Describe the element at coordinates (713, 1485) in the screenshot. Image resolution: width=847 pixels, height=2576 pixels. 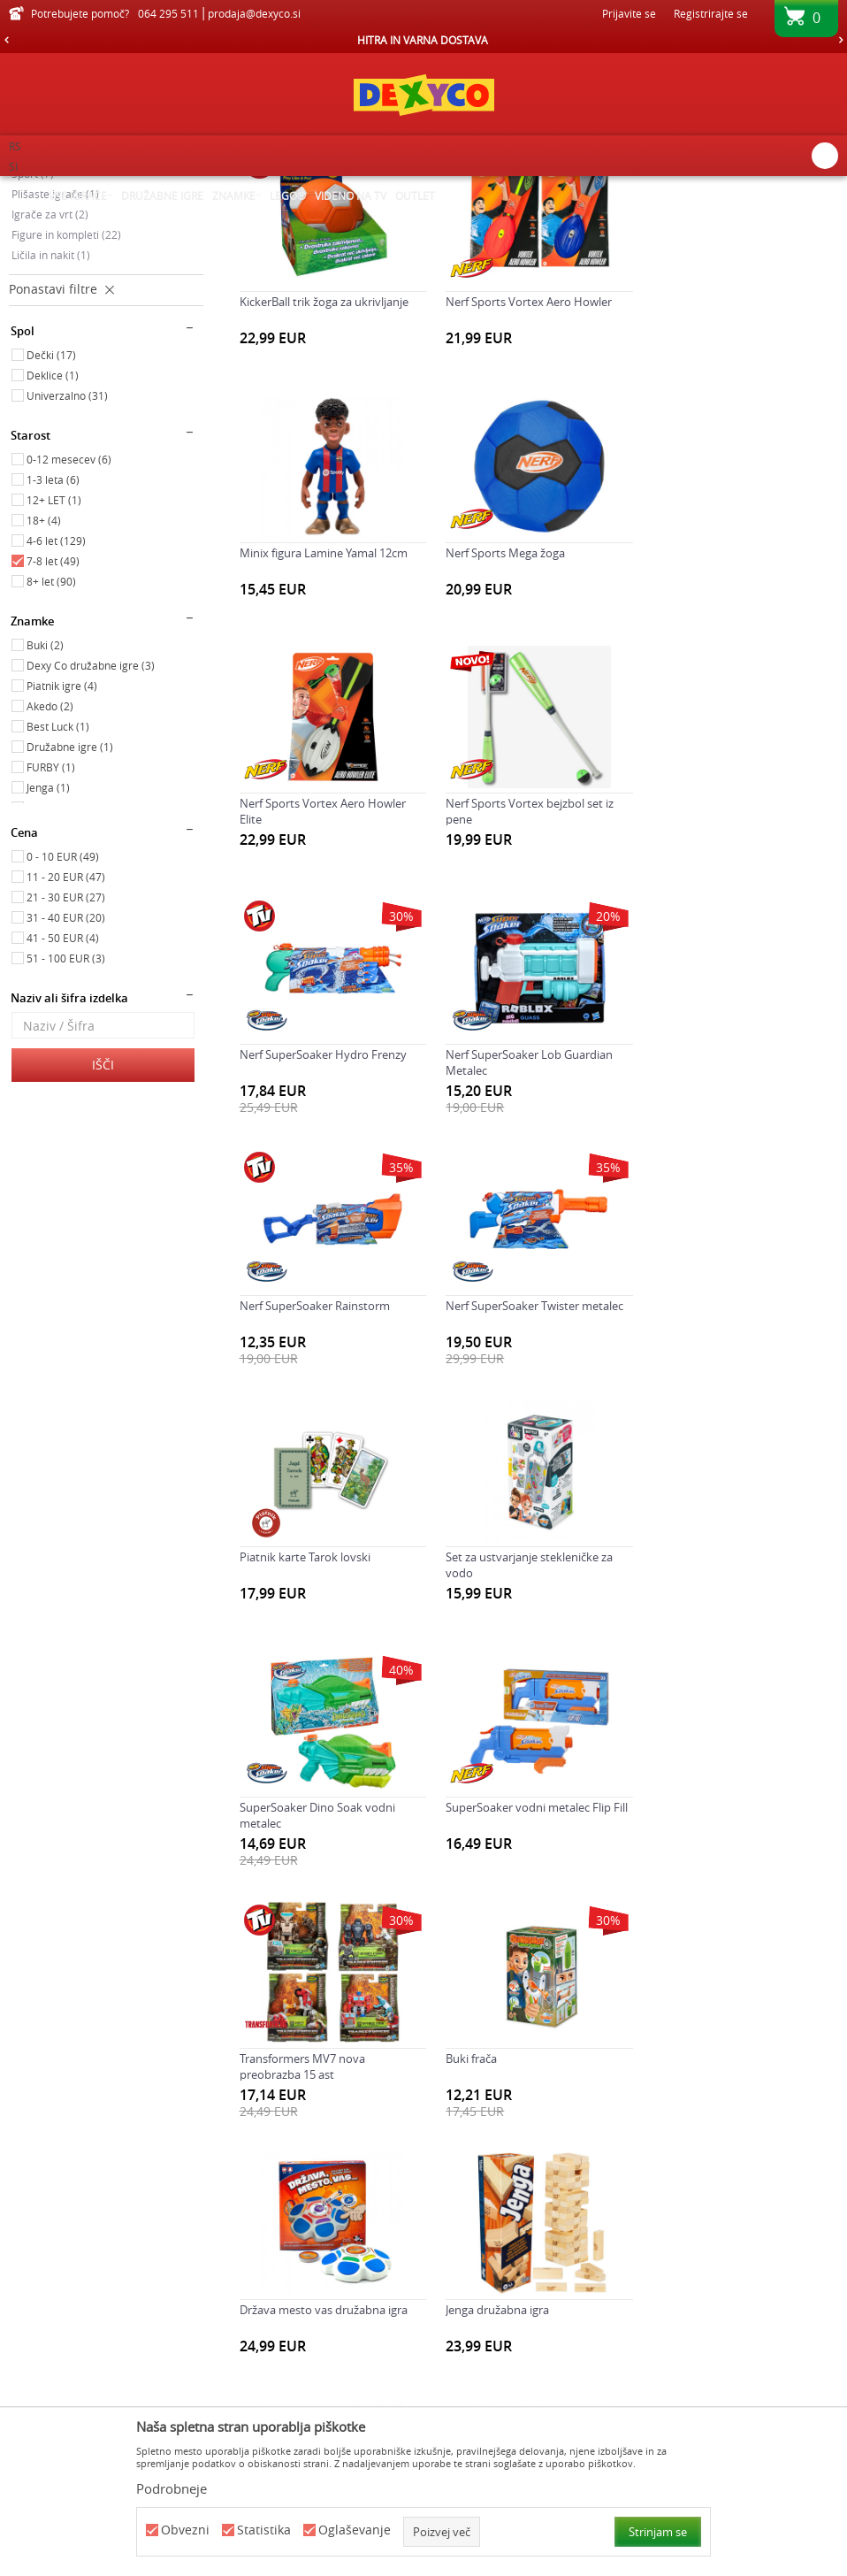
I see `Transformers MV7 nova preobrazba 15 ast` at that location.